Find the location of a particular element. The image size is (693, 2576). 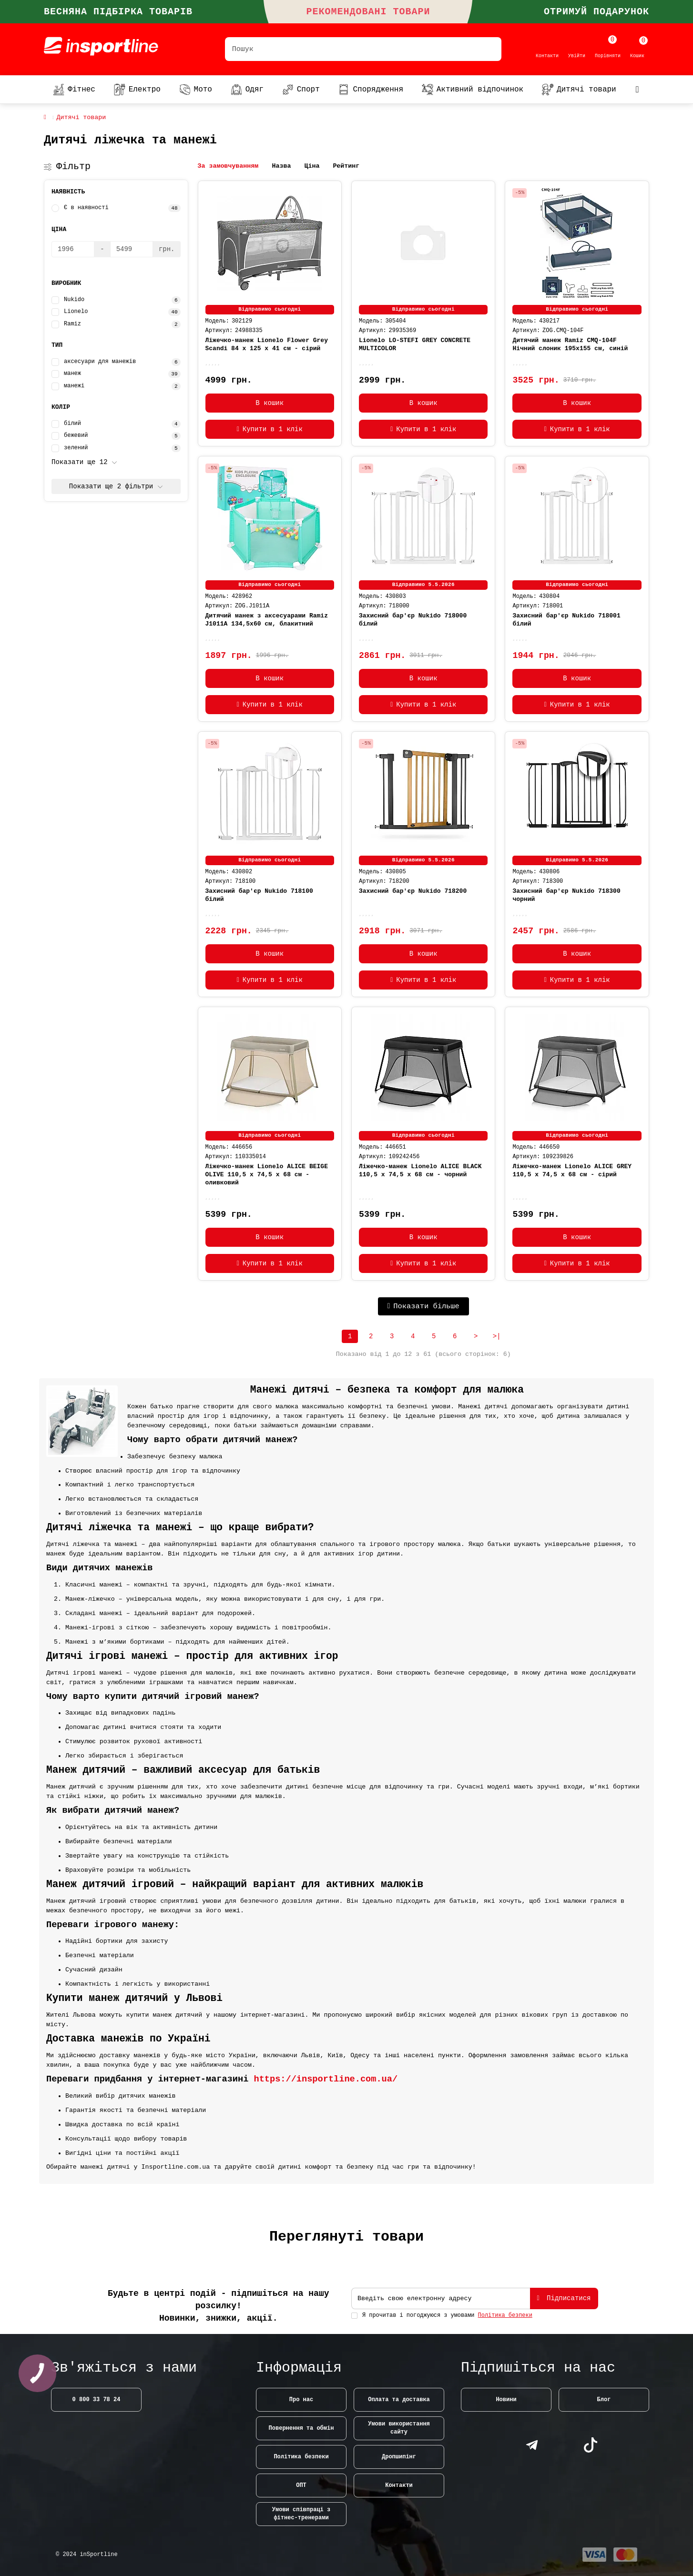

[Ціна] is located at coordinates (72, 249).